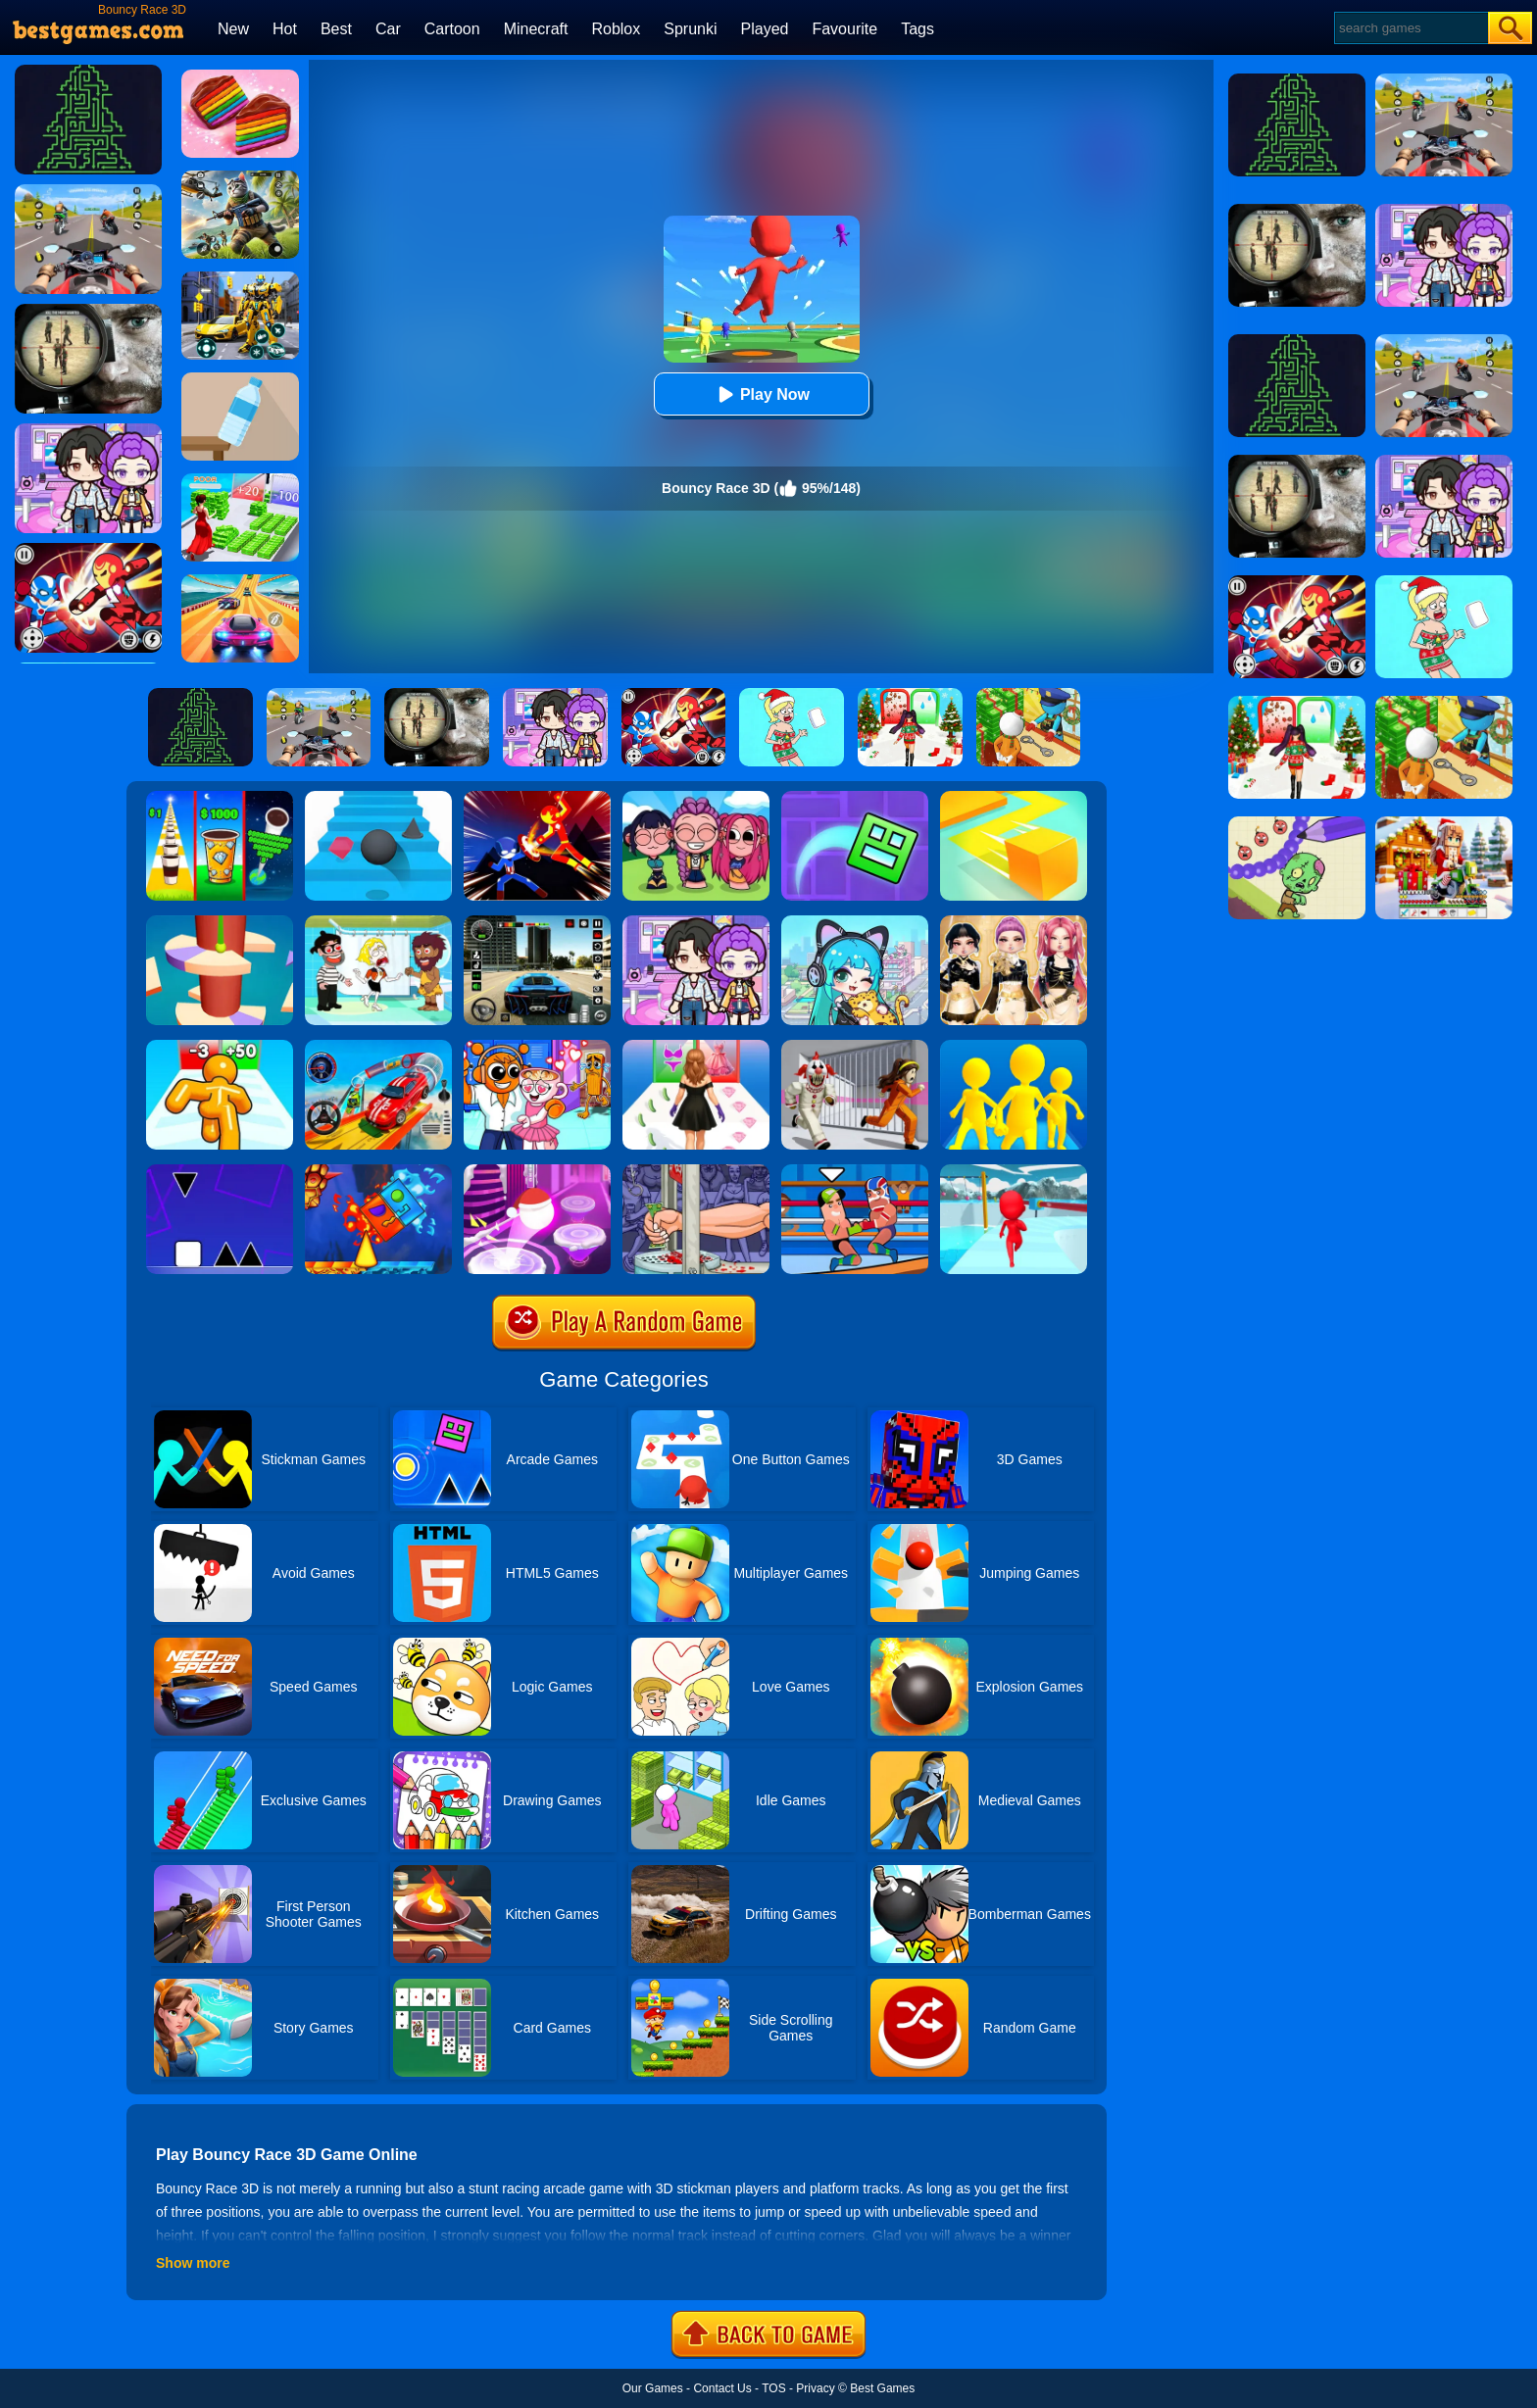 The height and width of the screenshot is (2408, 1537). What do you see at coordinates (537, 1171) in the screenshot?
I see `[Hop Ball 3D]` at bounding box center [537, 1171].